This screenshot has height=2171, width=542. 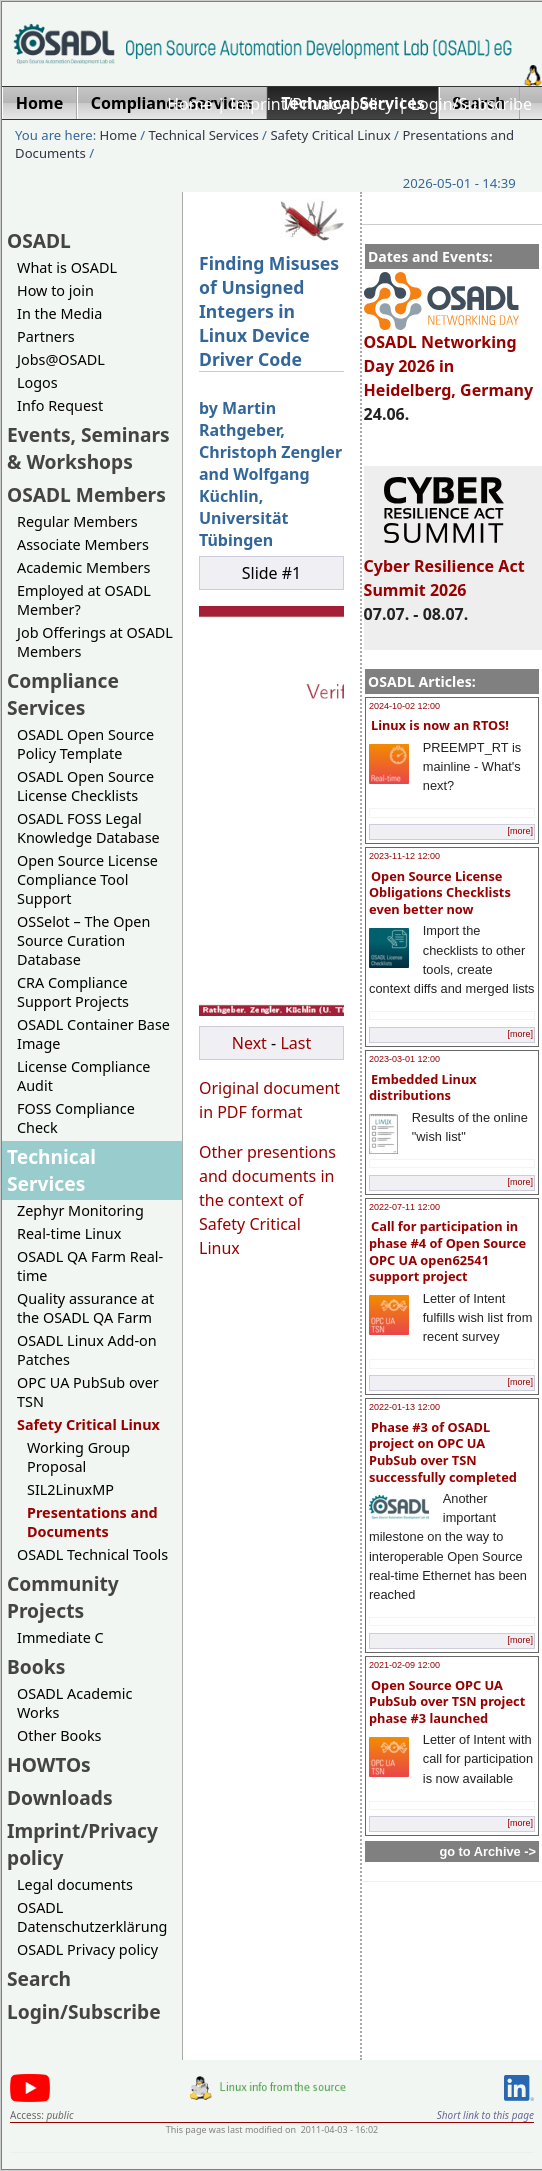 I want to click on Logos, so click(x=37, y=382).